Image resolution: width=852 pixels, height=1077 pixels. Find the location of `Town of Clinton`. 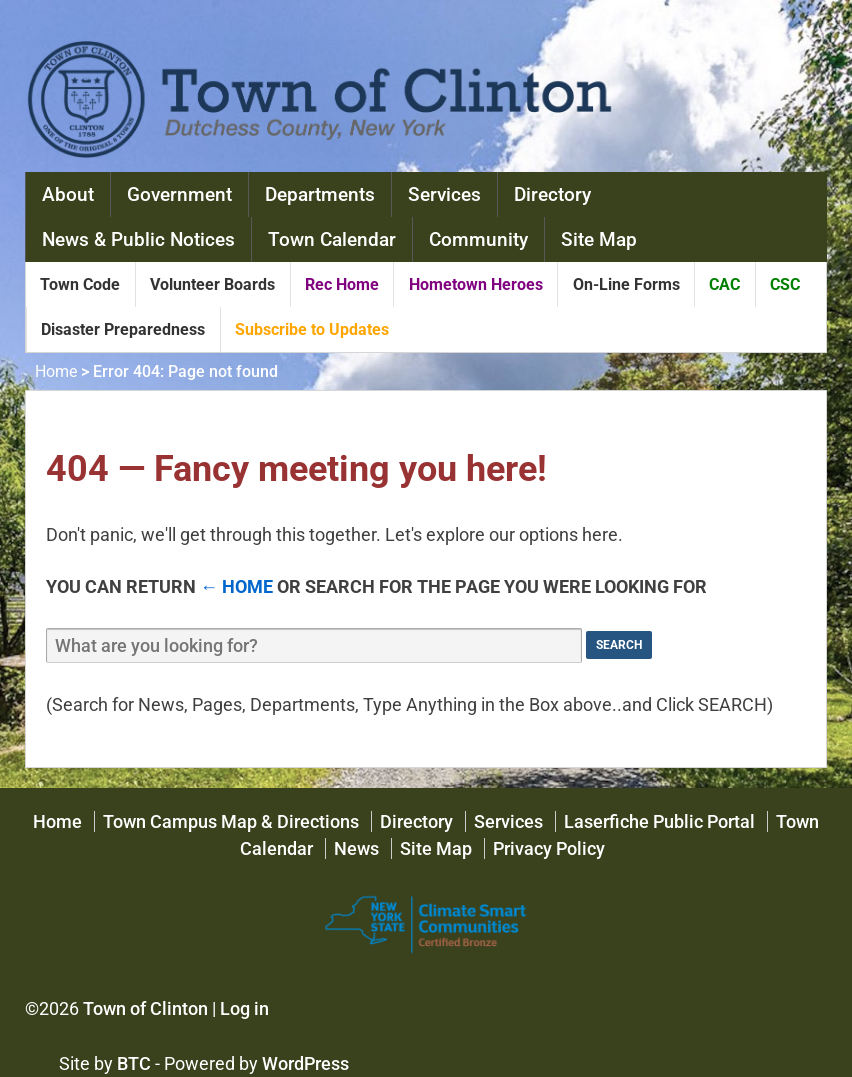

Town of Clinton is located at coordinates (145, 1008).